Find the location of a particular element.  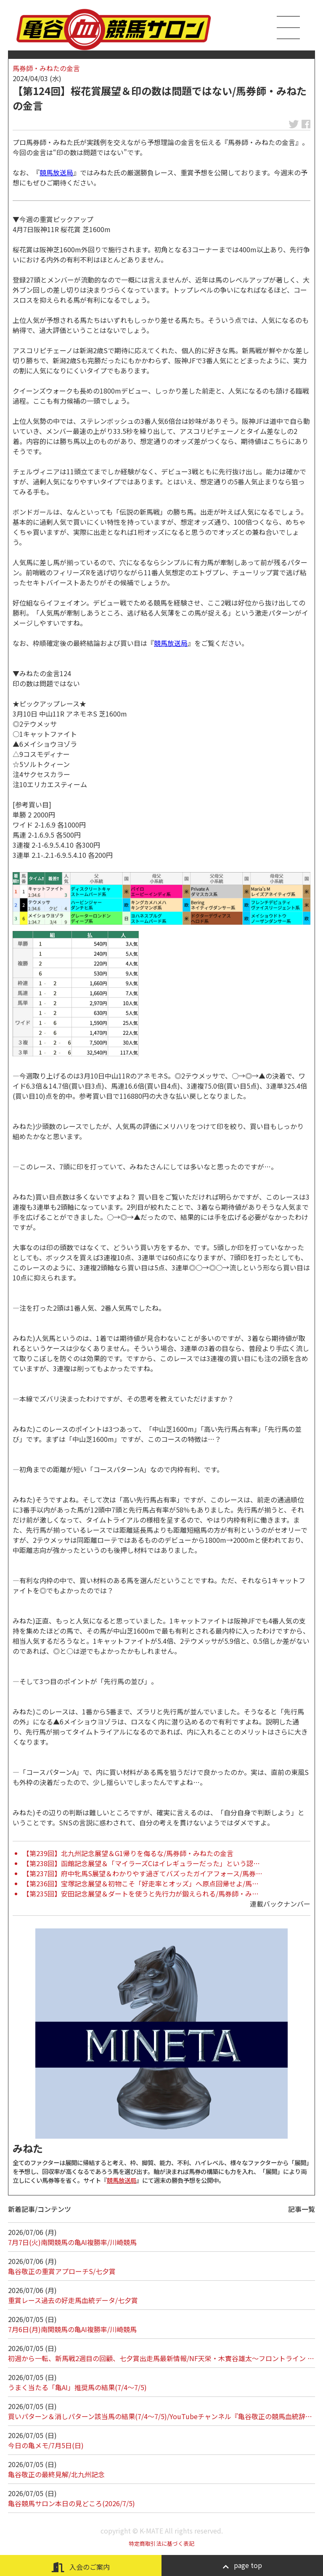

初週から一転、新馬戦2週目の回顧、七夕賞出走馬最新情報/NF天栄・木實谷雄太～フロントライン … is located at coordinates (161, 2358).